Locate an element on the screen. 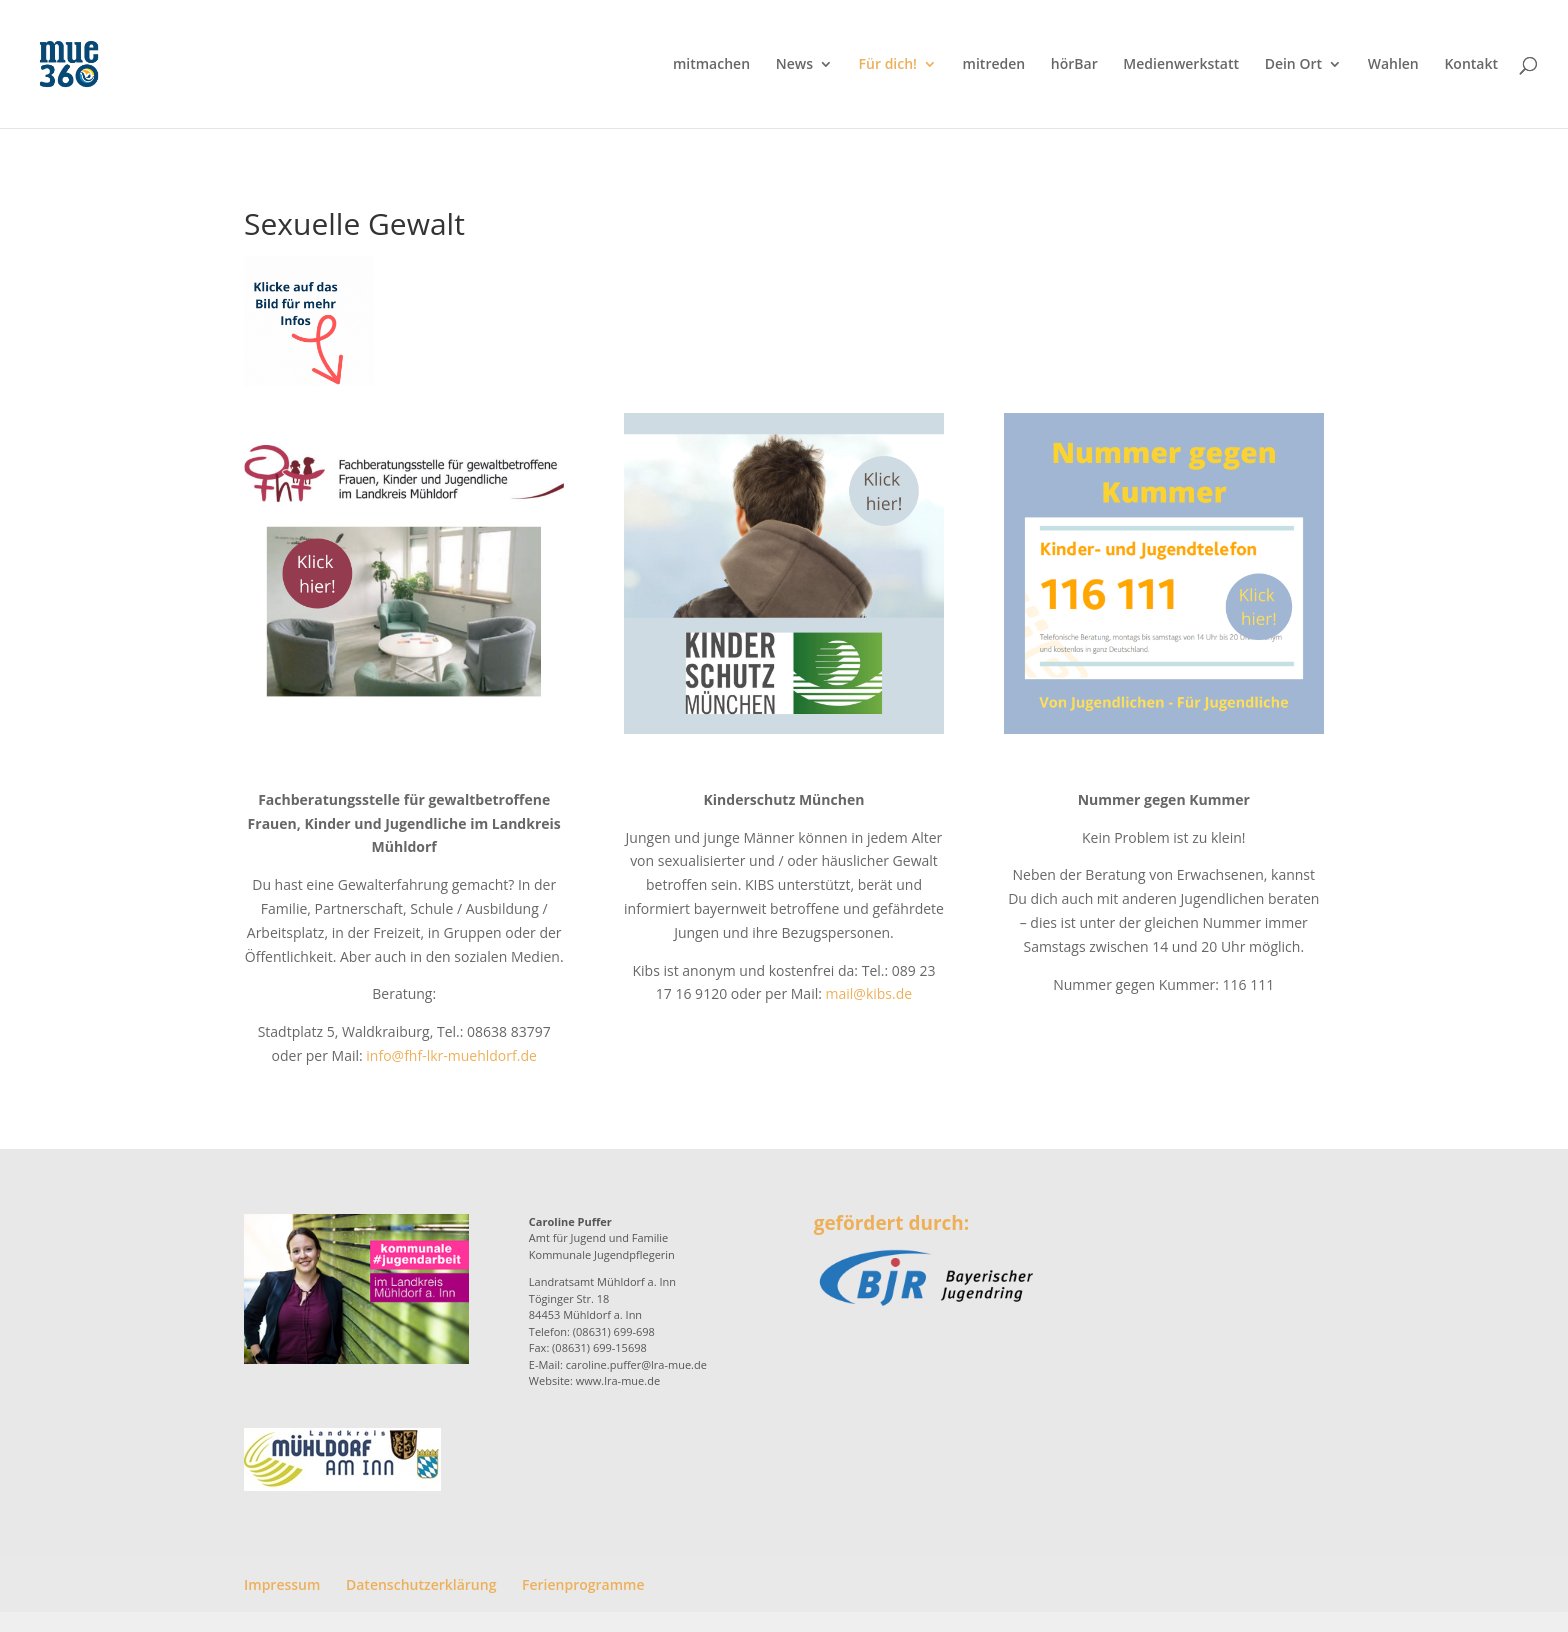  Für dich! is located at coordinates (888, 65).